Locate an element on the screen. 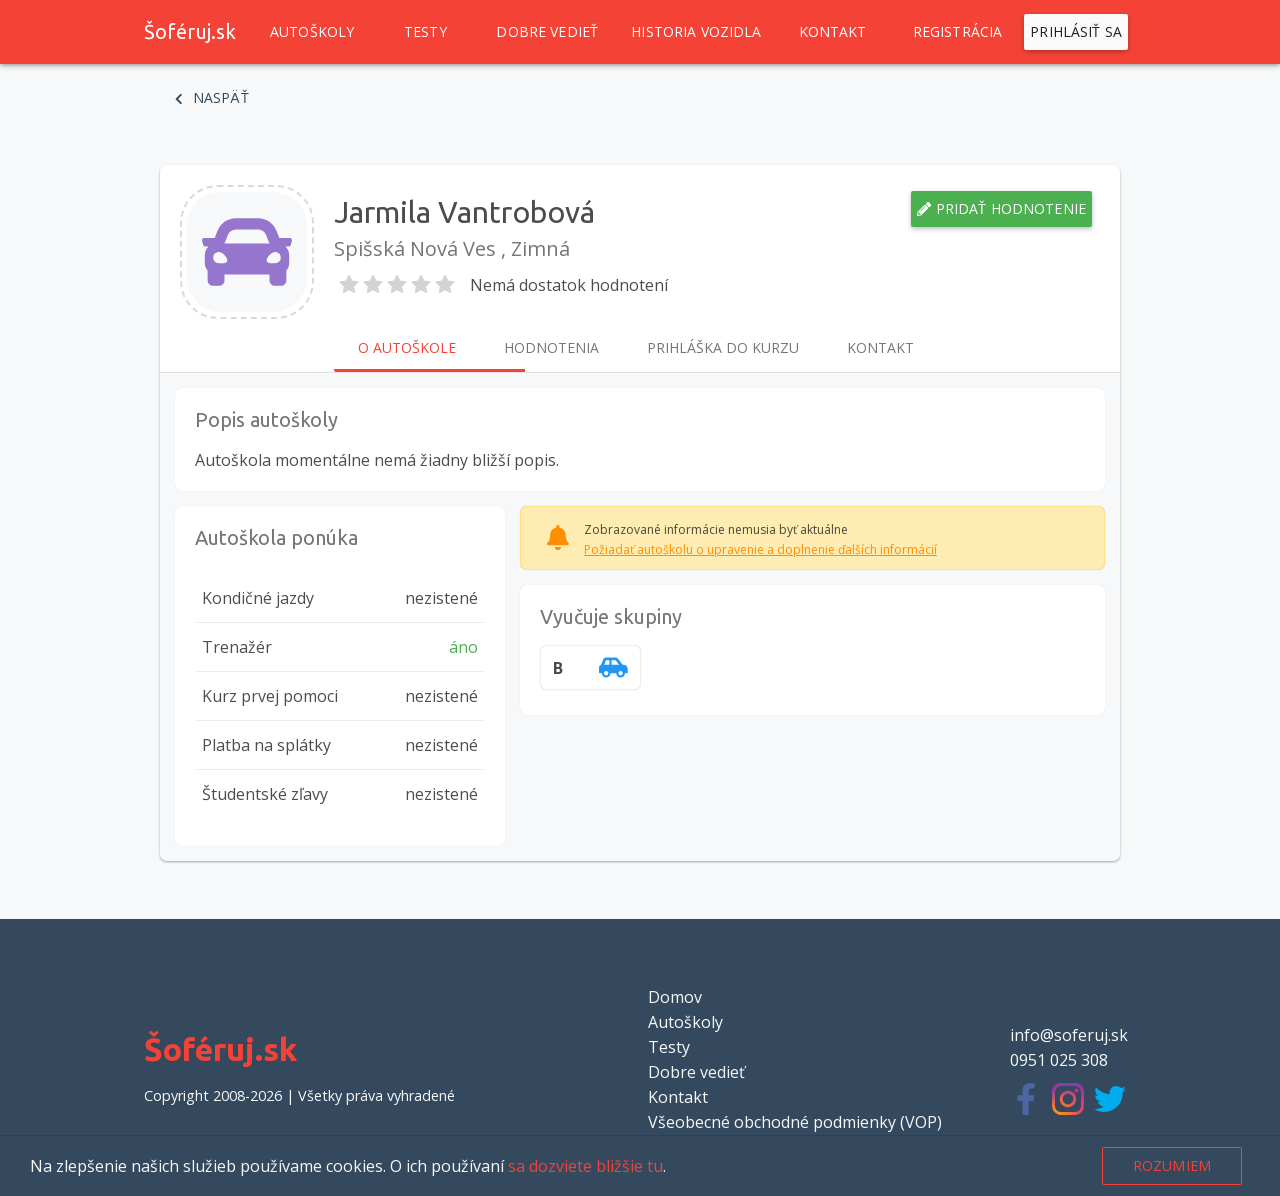 The height and width of the screenshot is (1196, 1280). Hodnotenia is located at coordinates (551, 348).